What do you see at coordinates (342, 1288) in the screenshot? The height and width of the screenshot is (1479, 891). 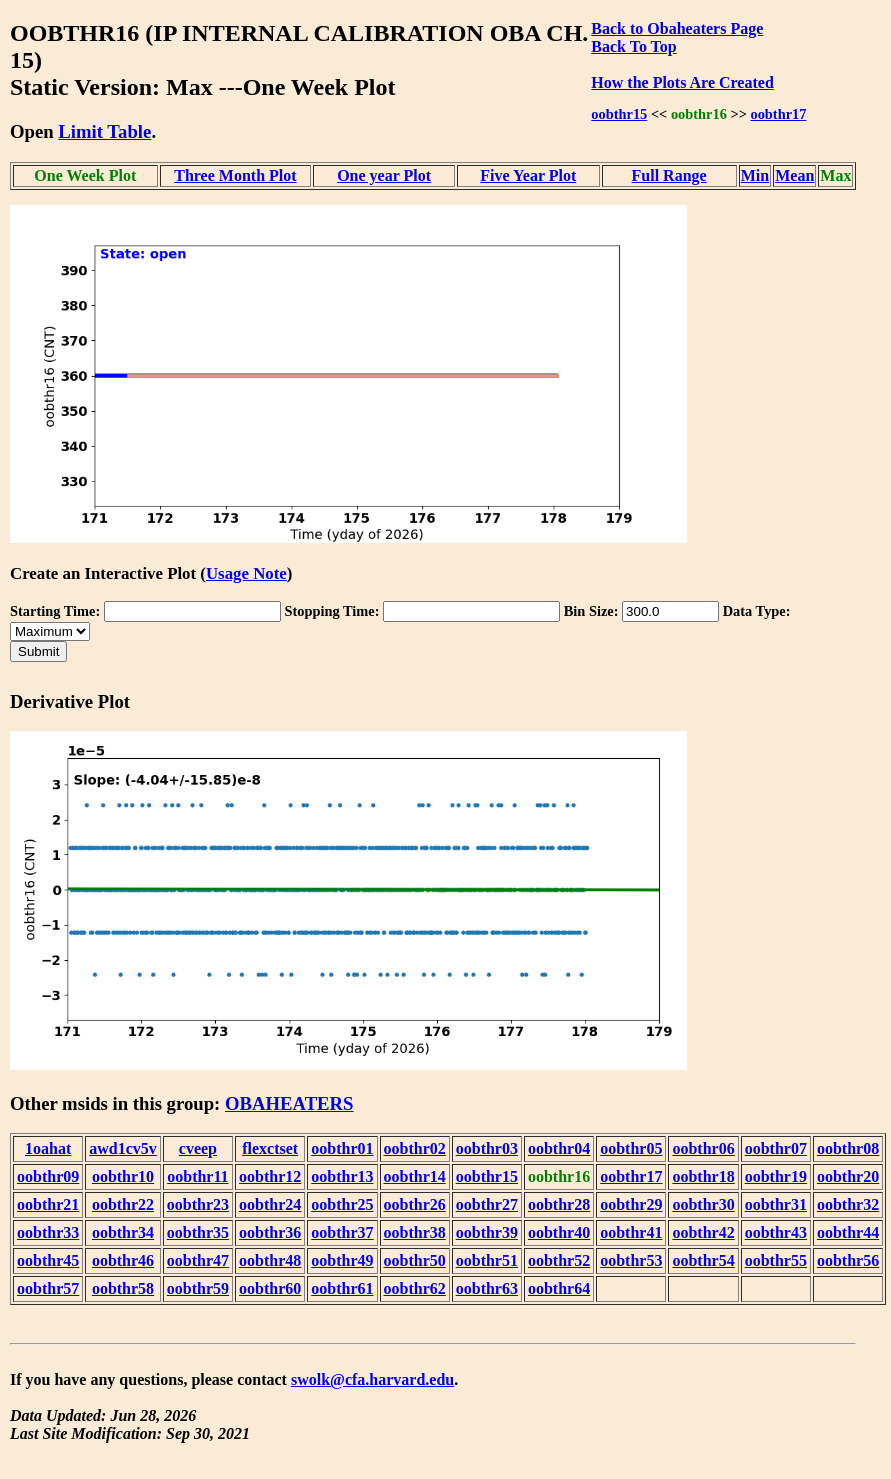 I see `oobthr61` at bounding box center [342, 1288].